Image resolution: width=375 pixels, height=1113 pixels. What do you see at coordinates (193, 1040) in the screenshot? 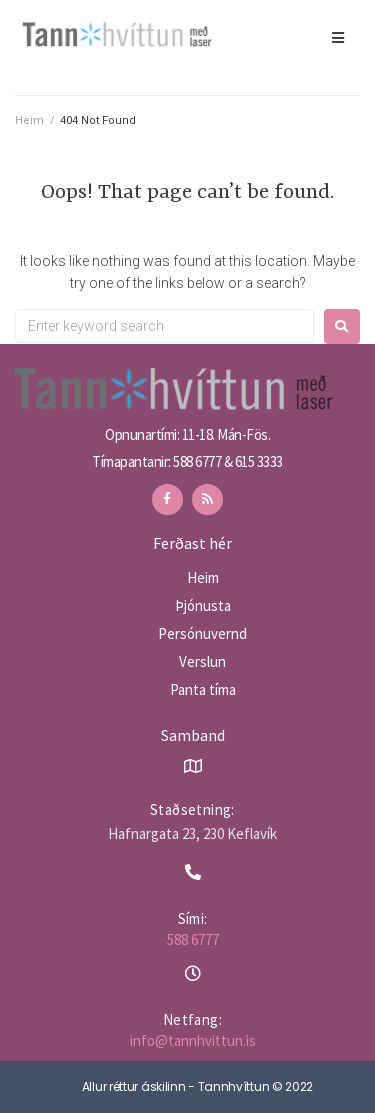
I see `info@tannhvittun.is` at bounding box center [193, 1040].